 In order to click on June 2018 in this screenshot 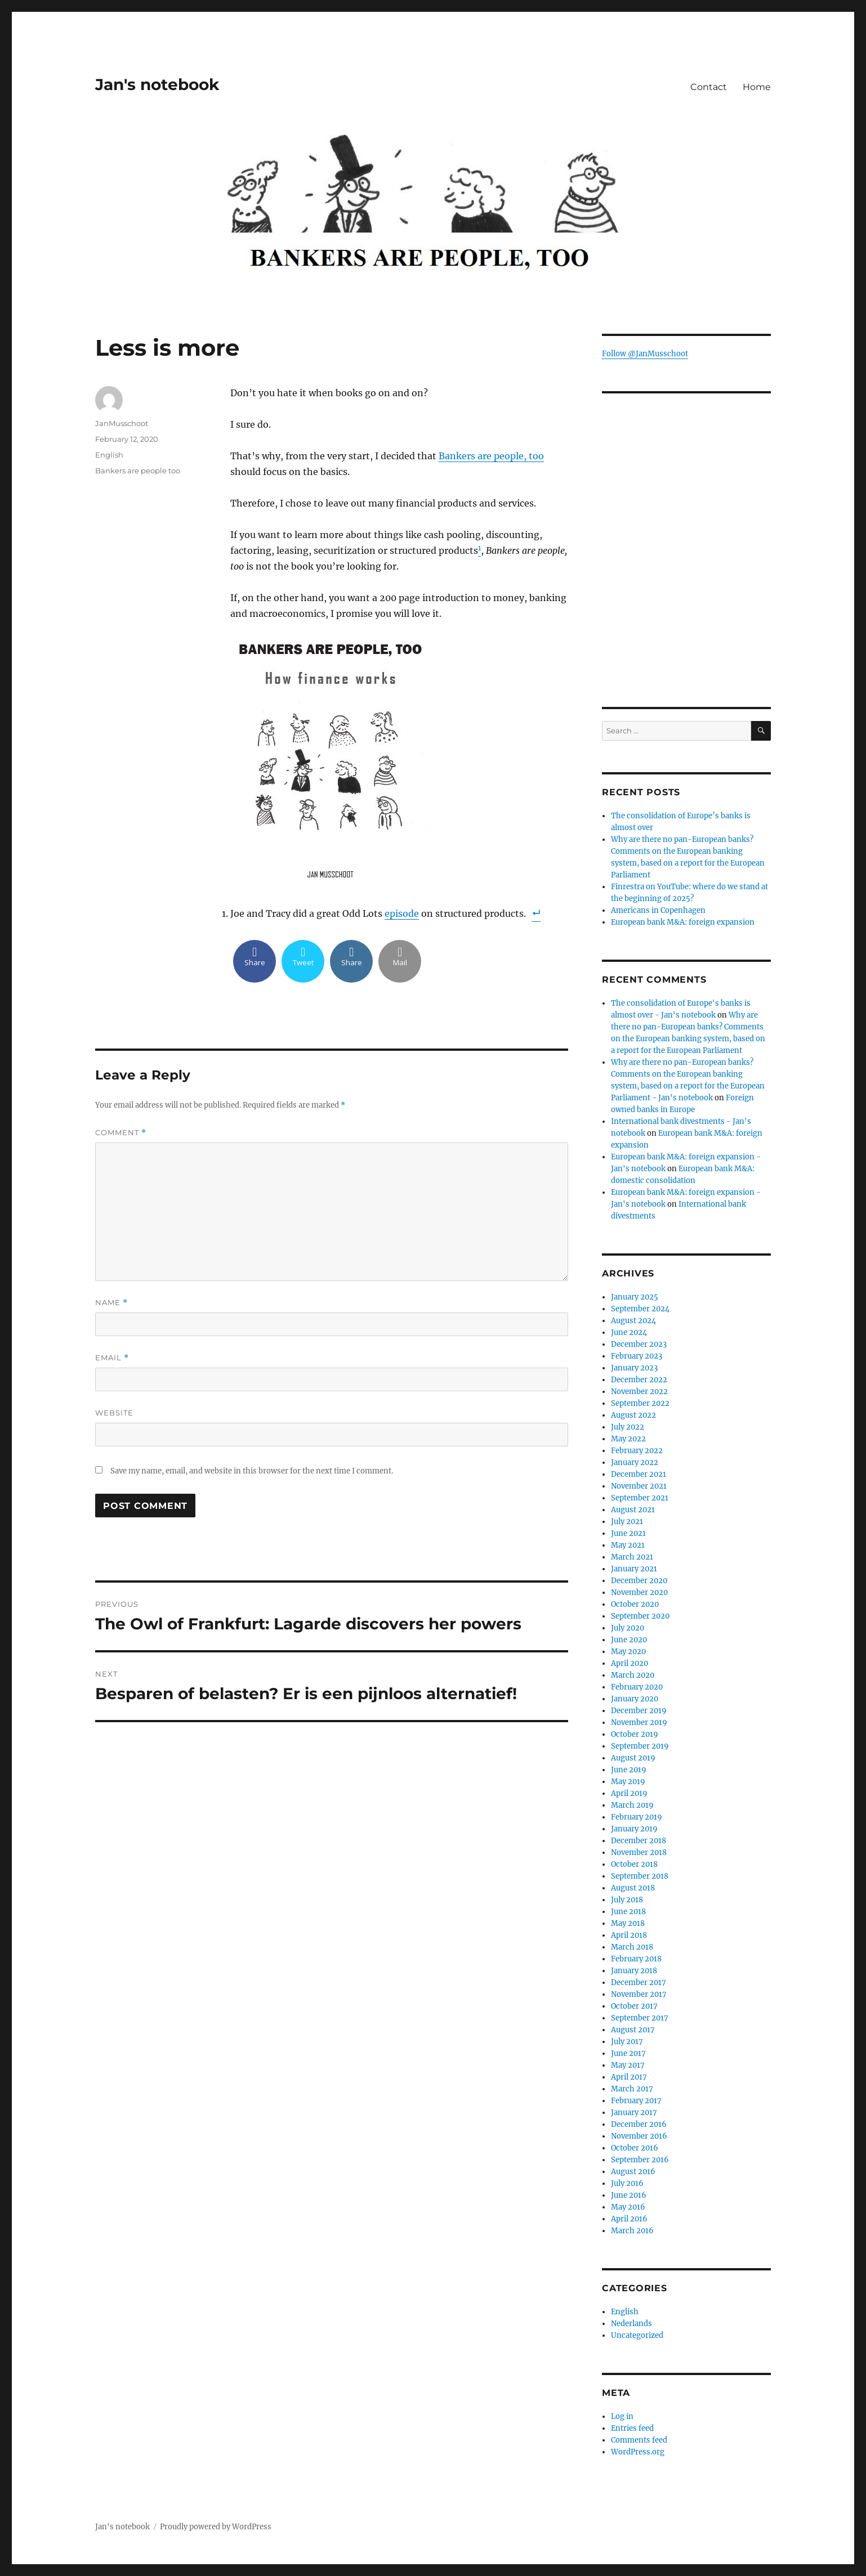, I will do `click(628, 1911)`.